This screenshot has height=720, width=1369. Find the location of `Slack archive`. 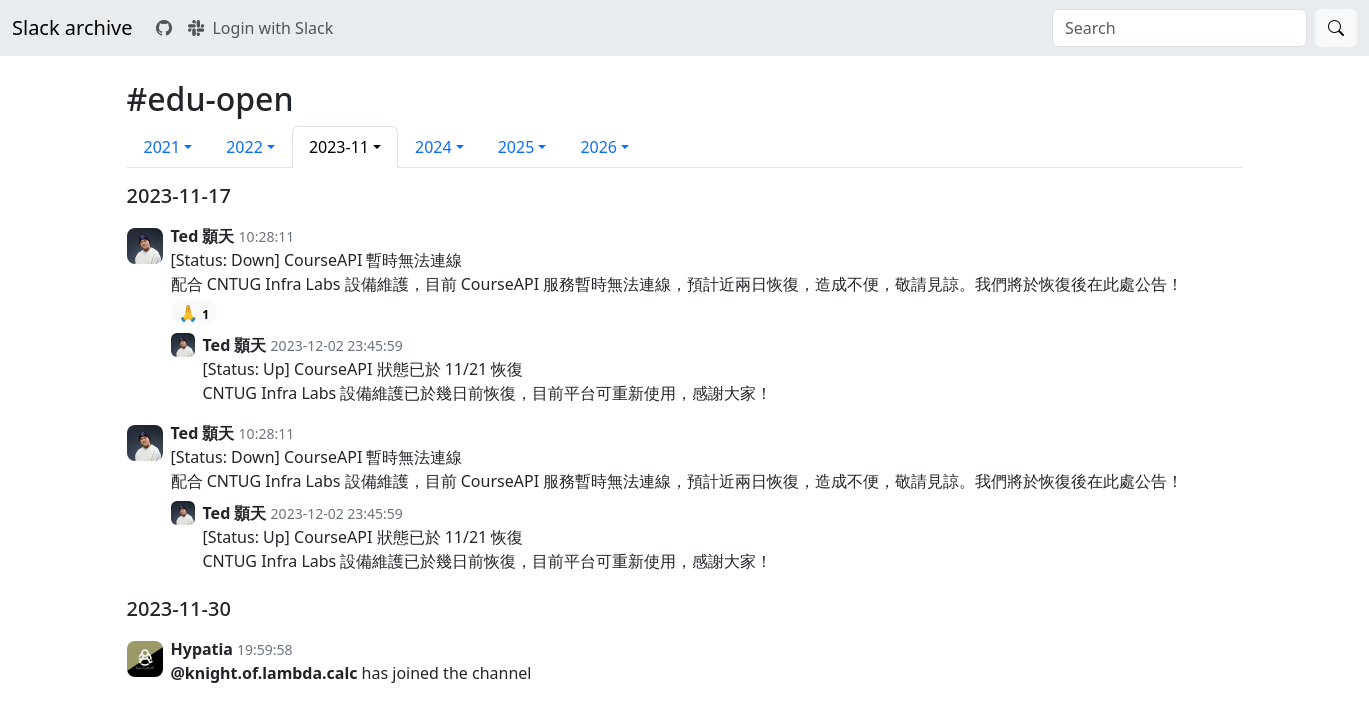

Slack archive is located at coordinates (72, 27).